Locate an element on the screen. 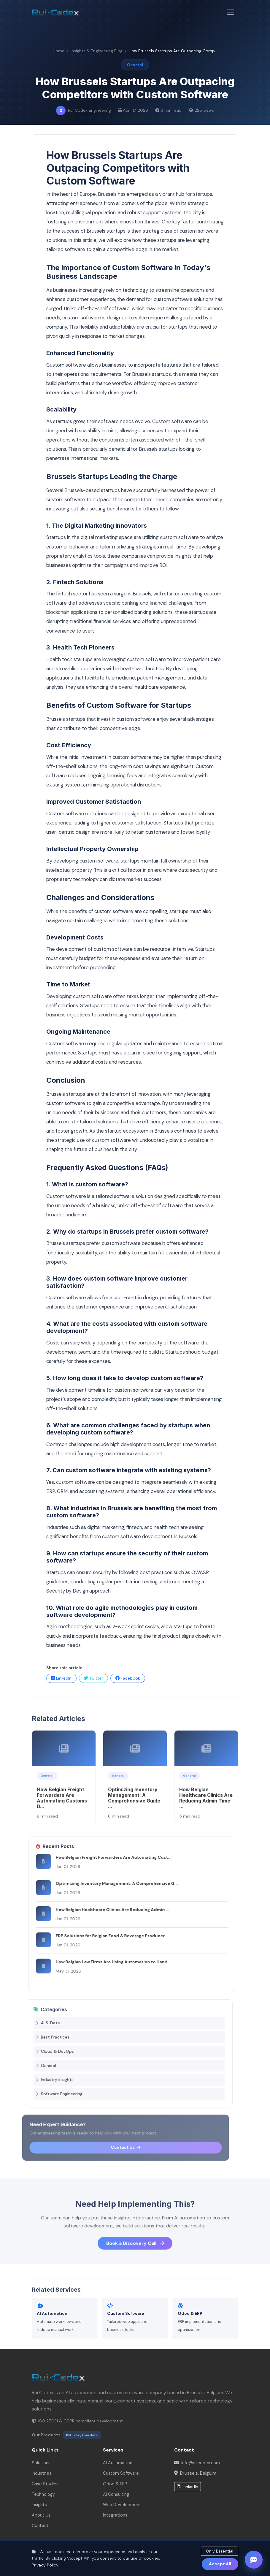  How Belgian Freight Forwarders Are Automating Customs D... is located at coordinates (62, 1807).